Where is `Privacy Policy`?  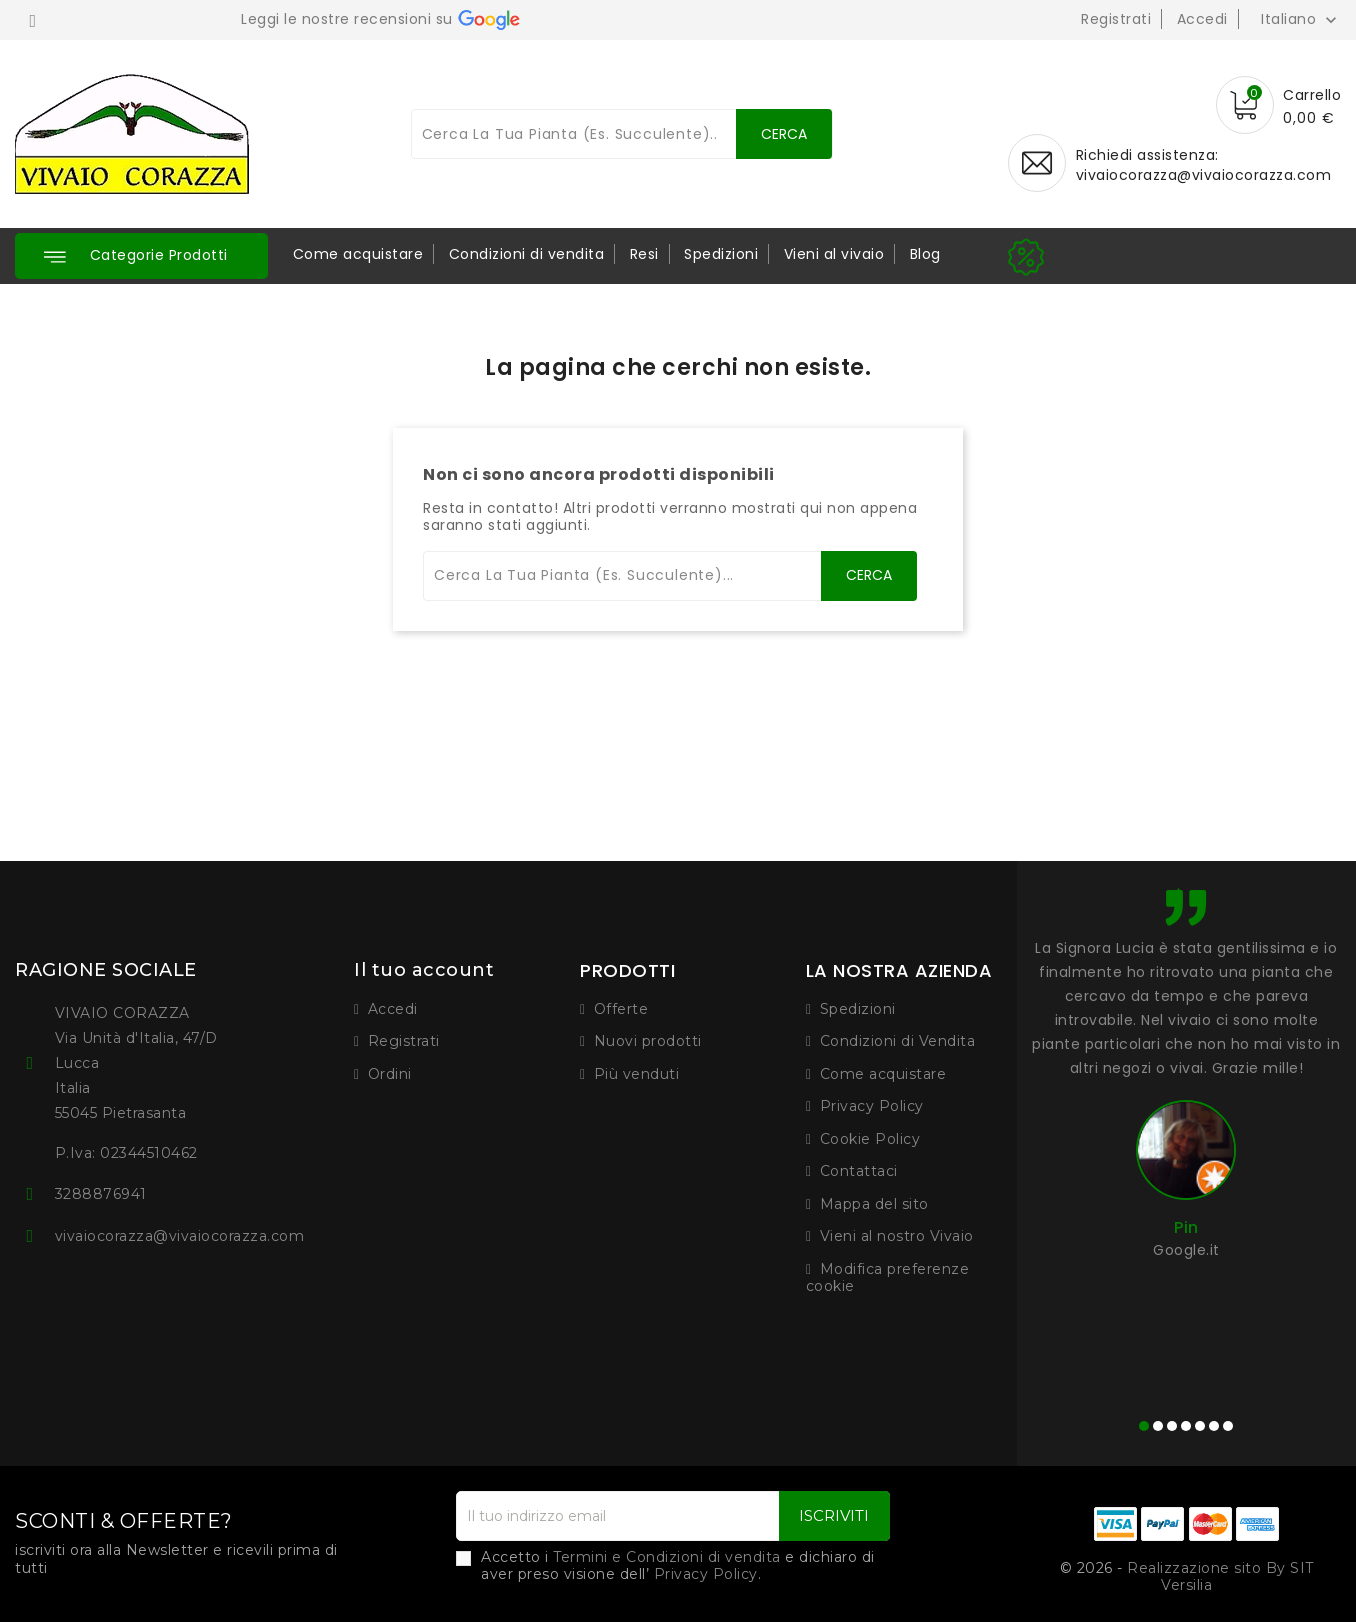
Privacy Policy is located at coordinates (872, 1106).